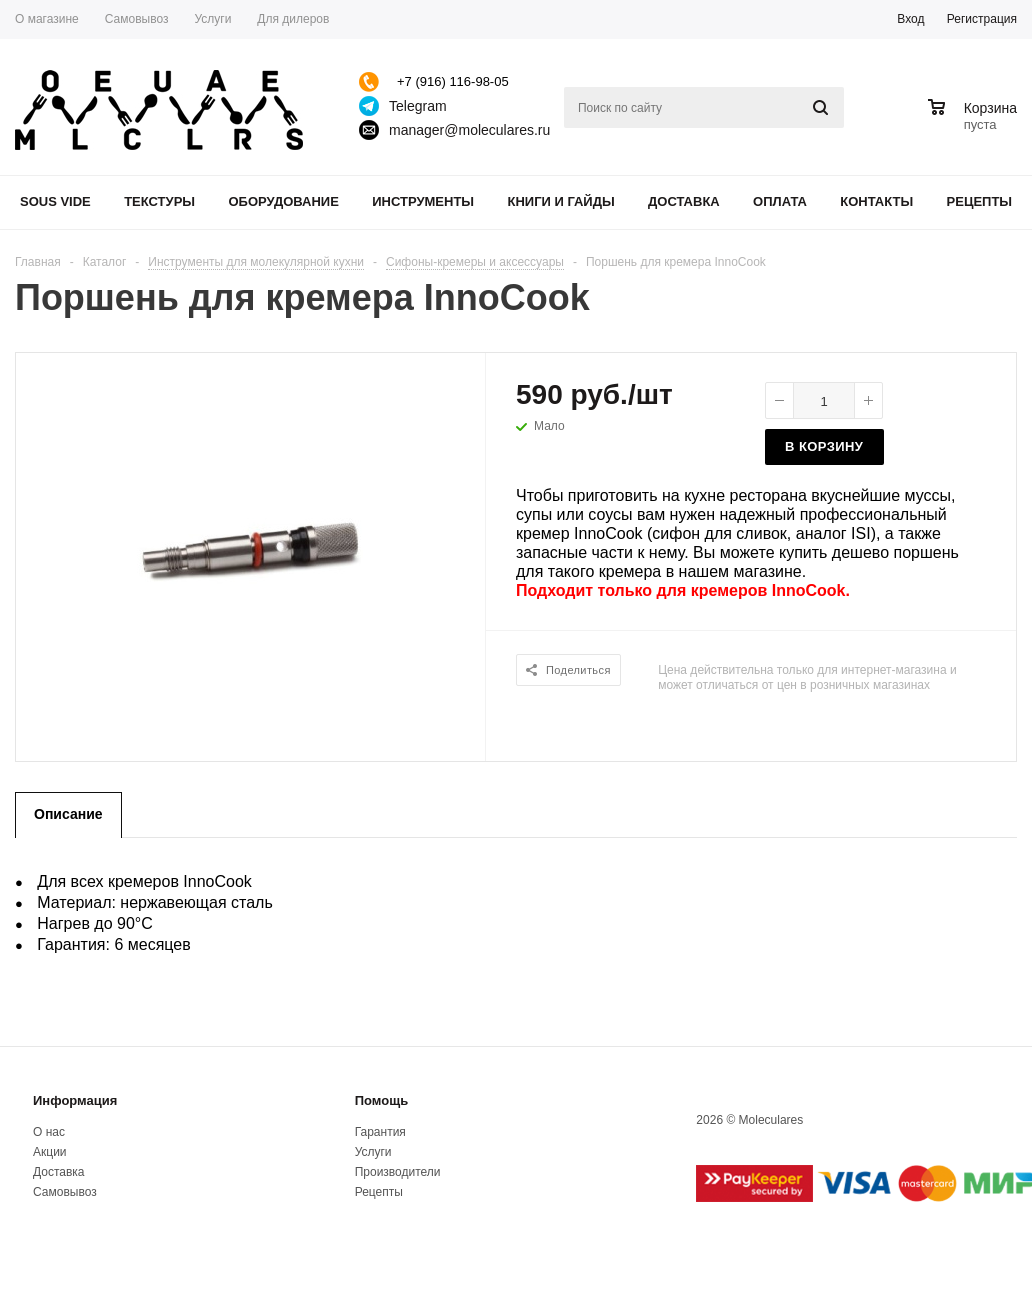  I want to click on Инструменты, so click(423, 201).